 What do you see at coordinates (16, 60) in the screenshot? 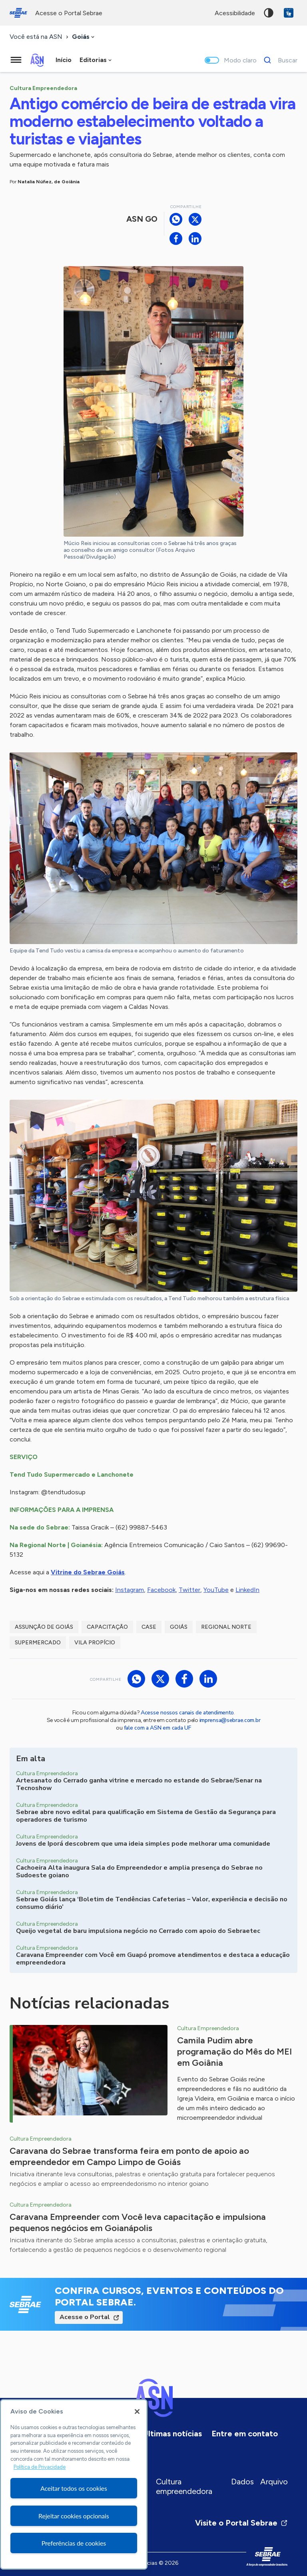
I see `[Menu principal]` at bounding box center [16, 60].